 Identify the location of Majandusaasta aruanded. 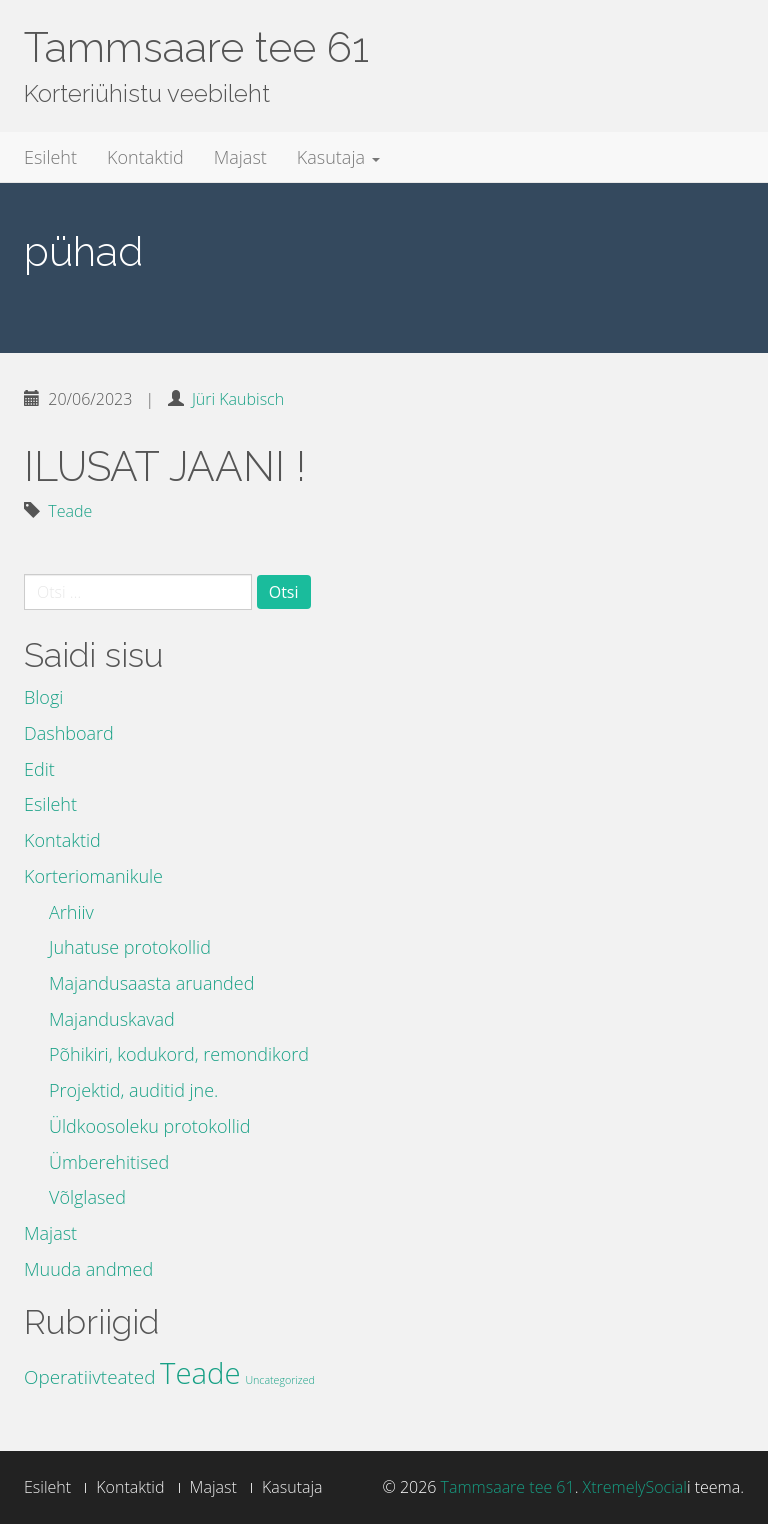
(151, 983).